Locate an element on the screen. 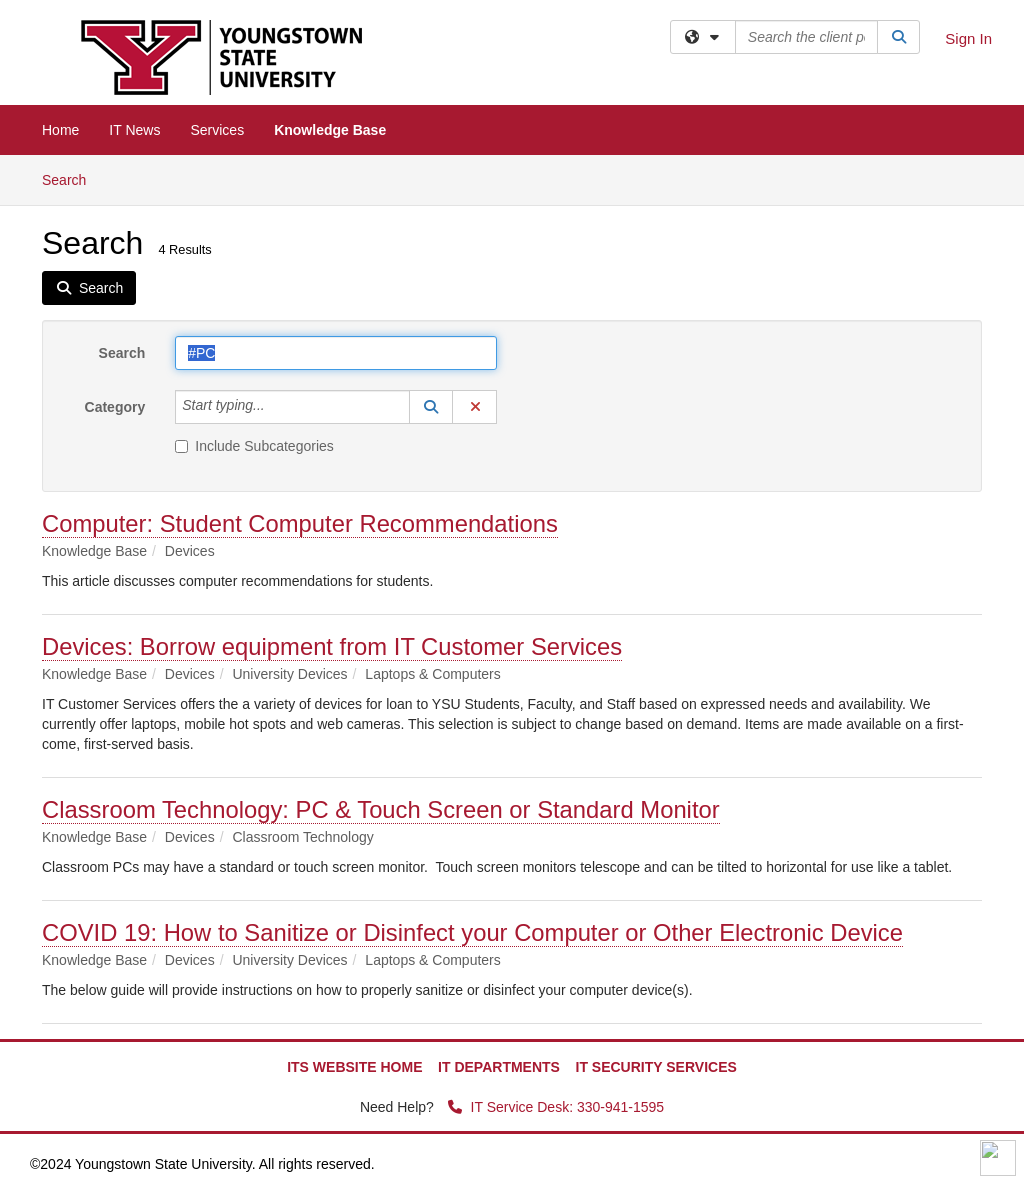 The image size is (1024, 1184). Sign In is located at coordinates (968, 38).